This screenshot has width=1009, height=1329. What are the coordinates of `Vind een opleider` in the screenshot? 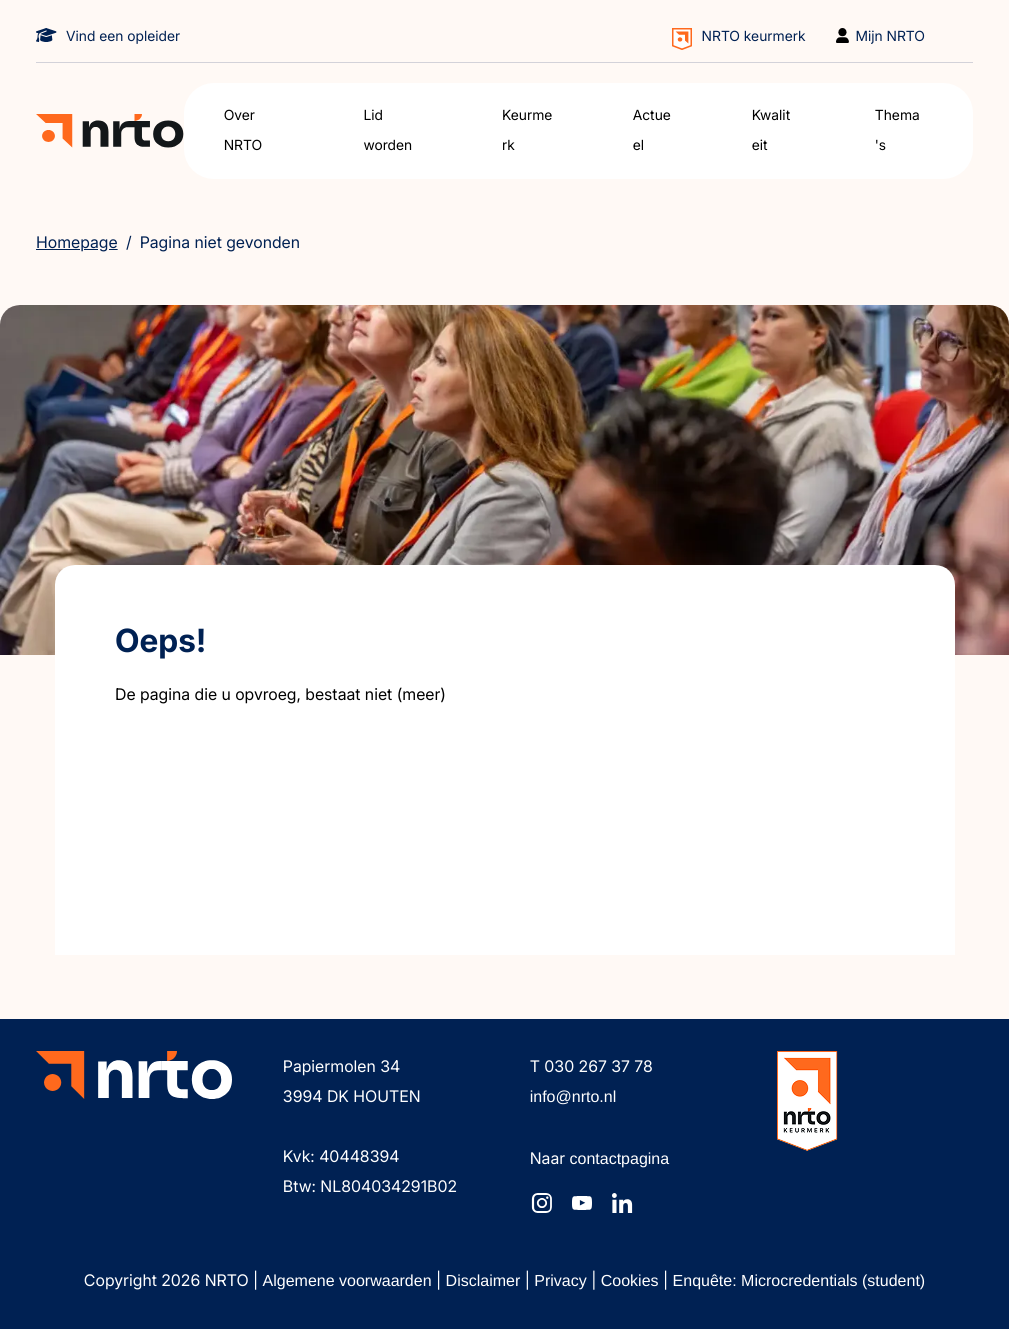 It's located at (123, 36).